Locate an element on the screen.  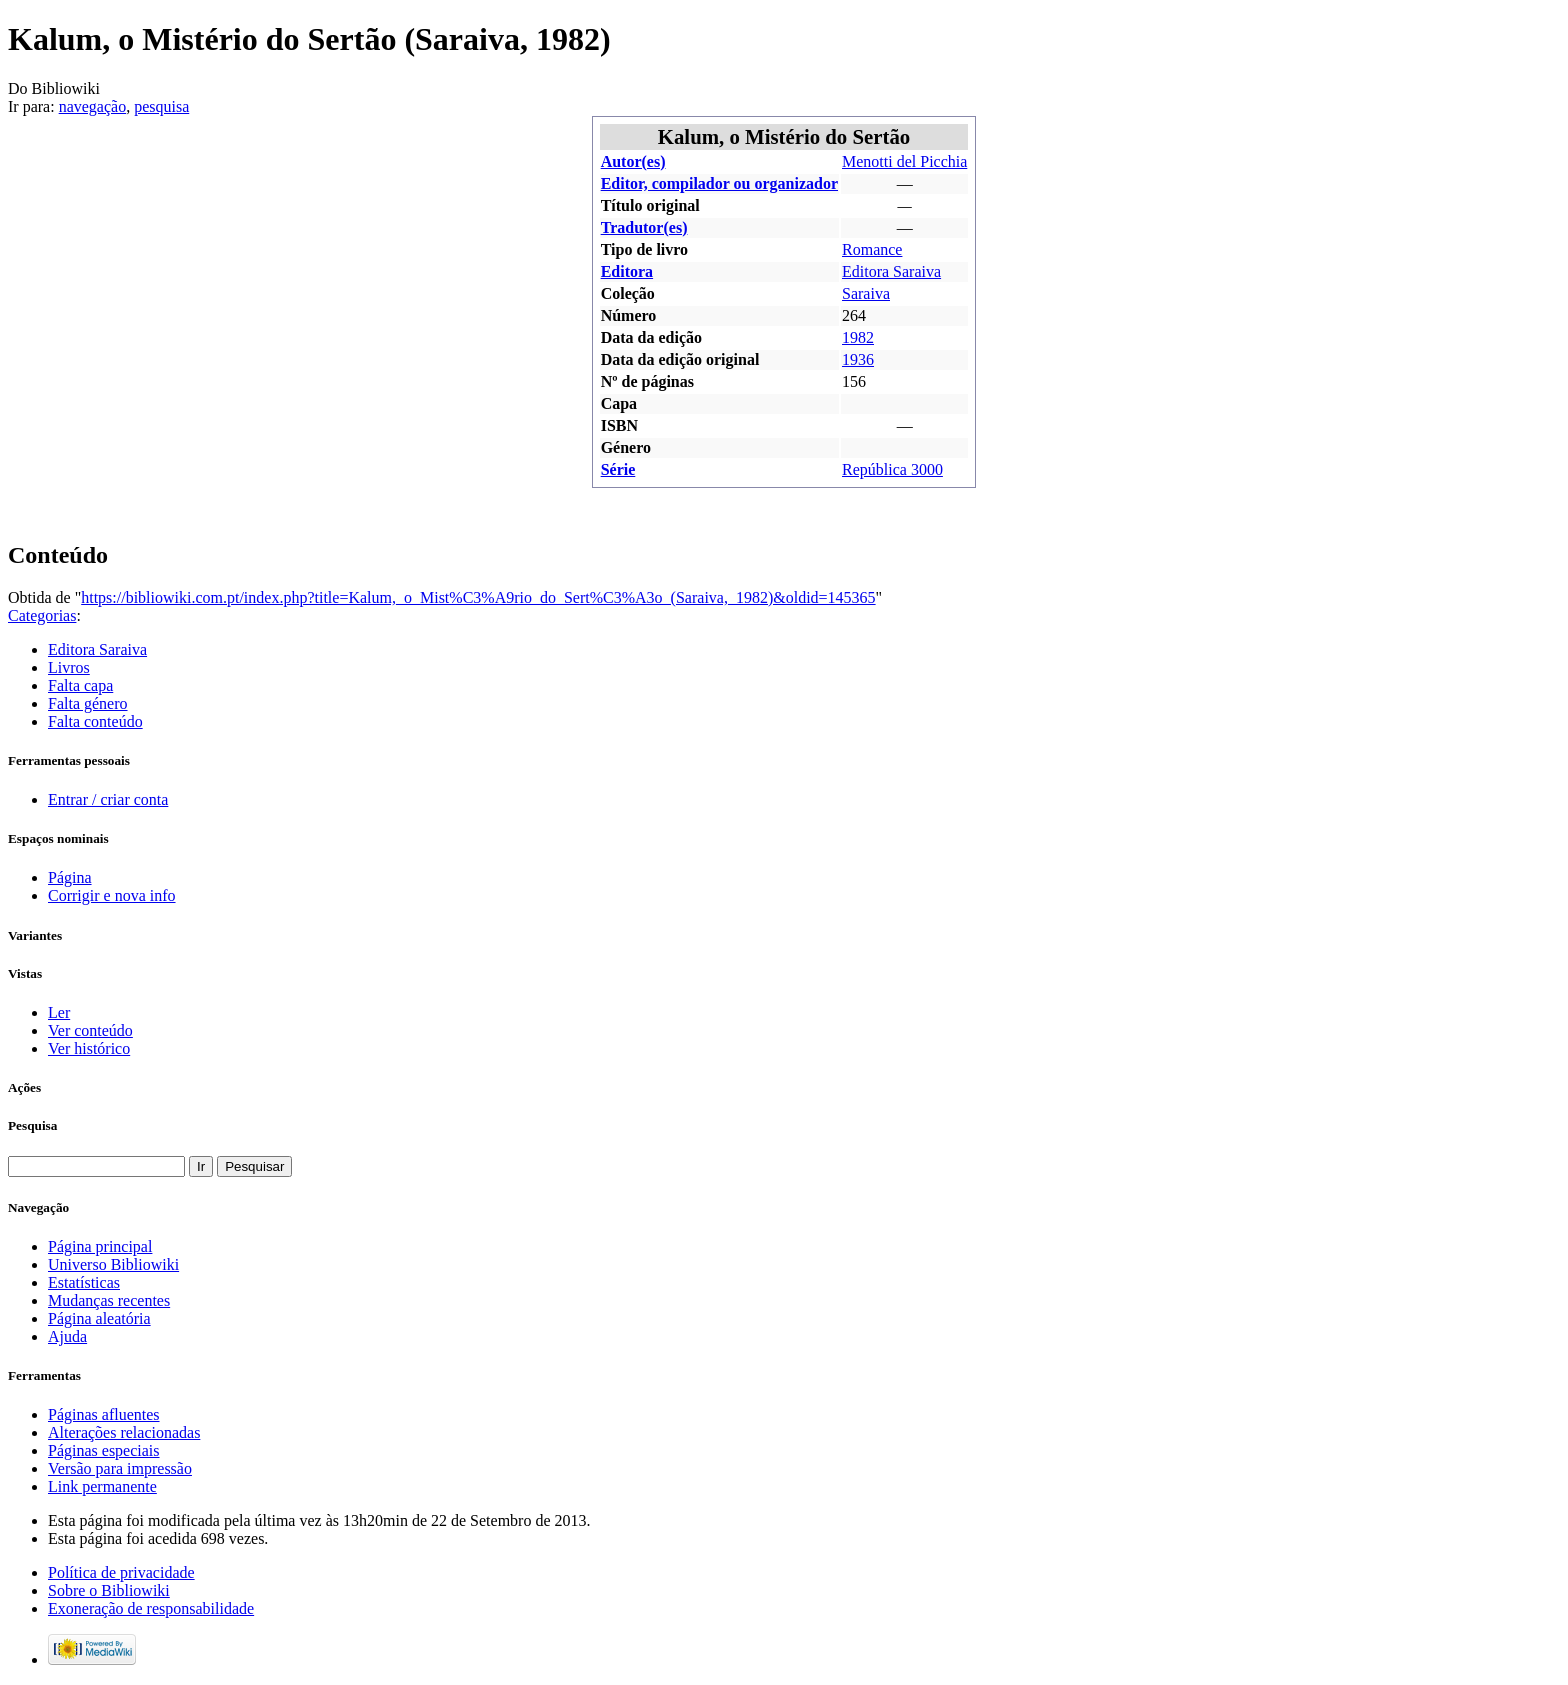
Menotti del Picchia is located at coordinates (904, 161).